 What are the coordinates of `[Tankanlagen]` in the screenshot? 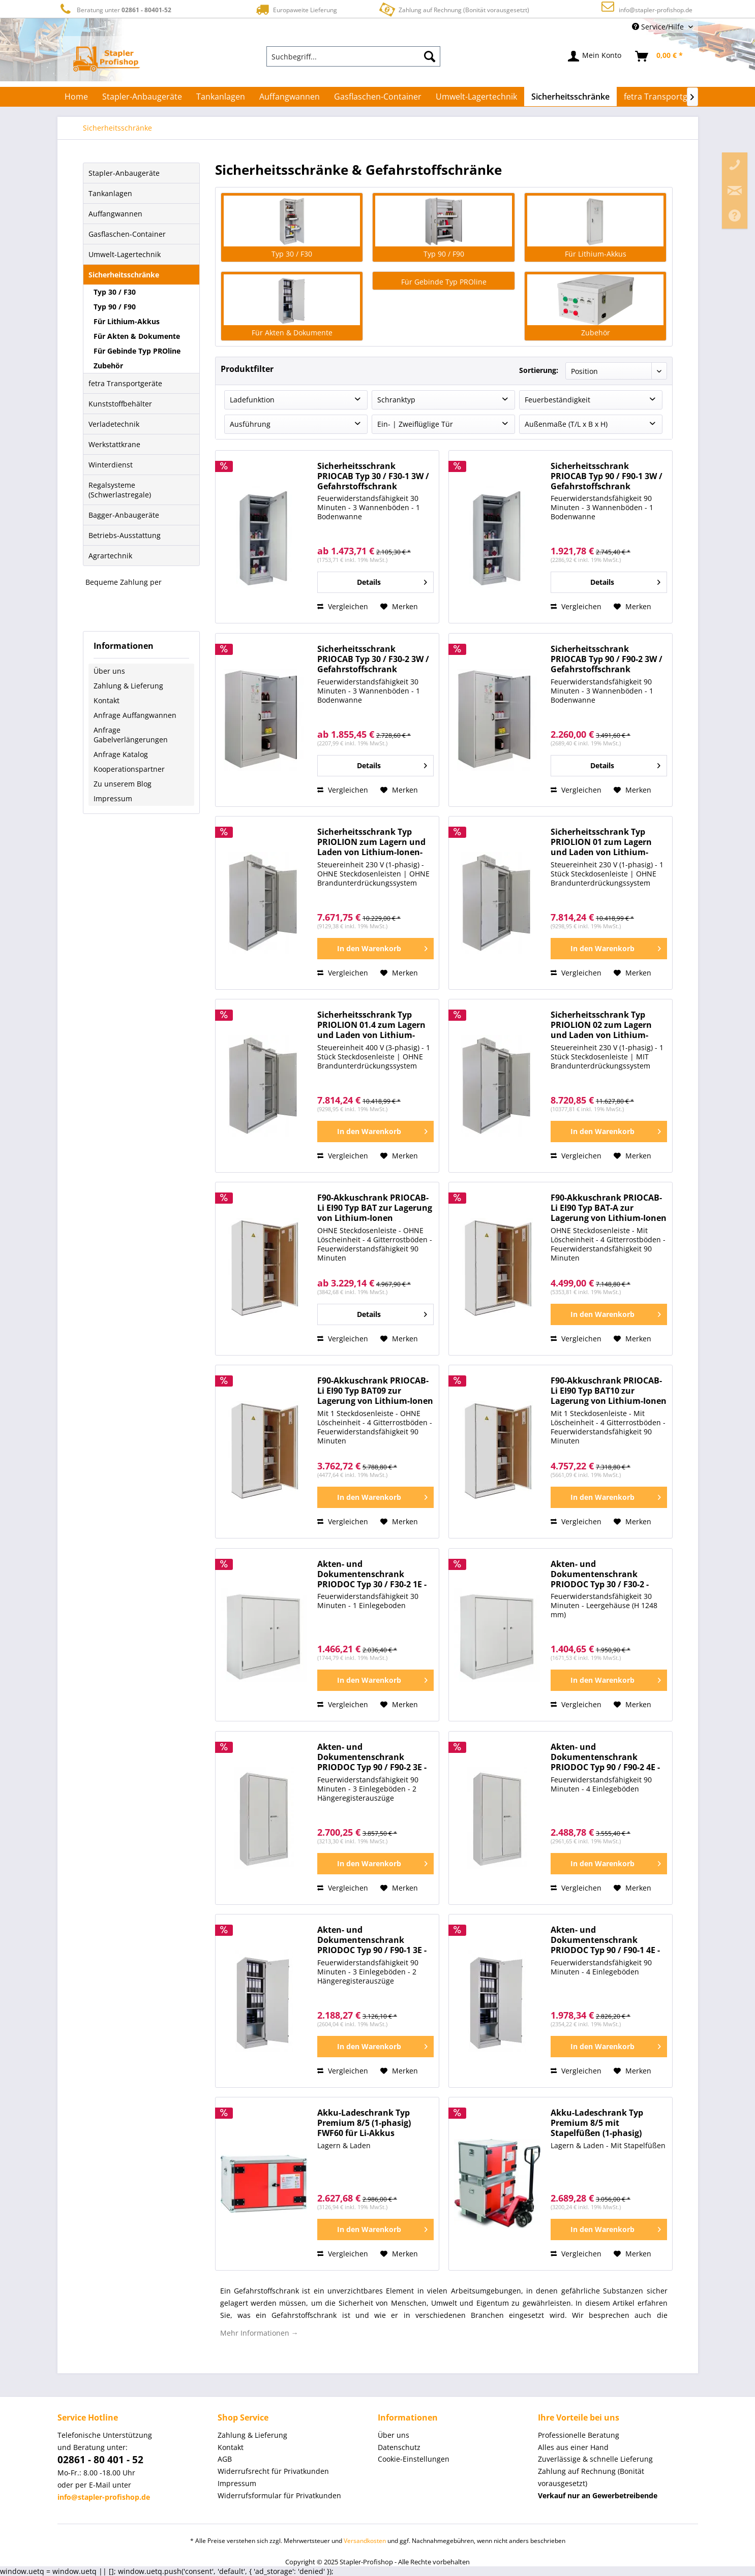 It's located at (220, 96).